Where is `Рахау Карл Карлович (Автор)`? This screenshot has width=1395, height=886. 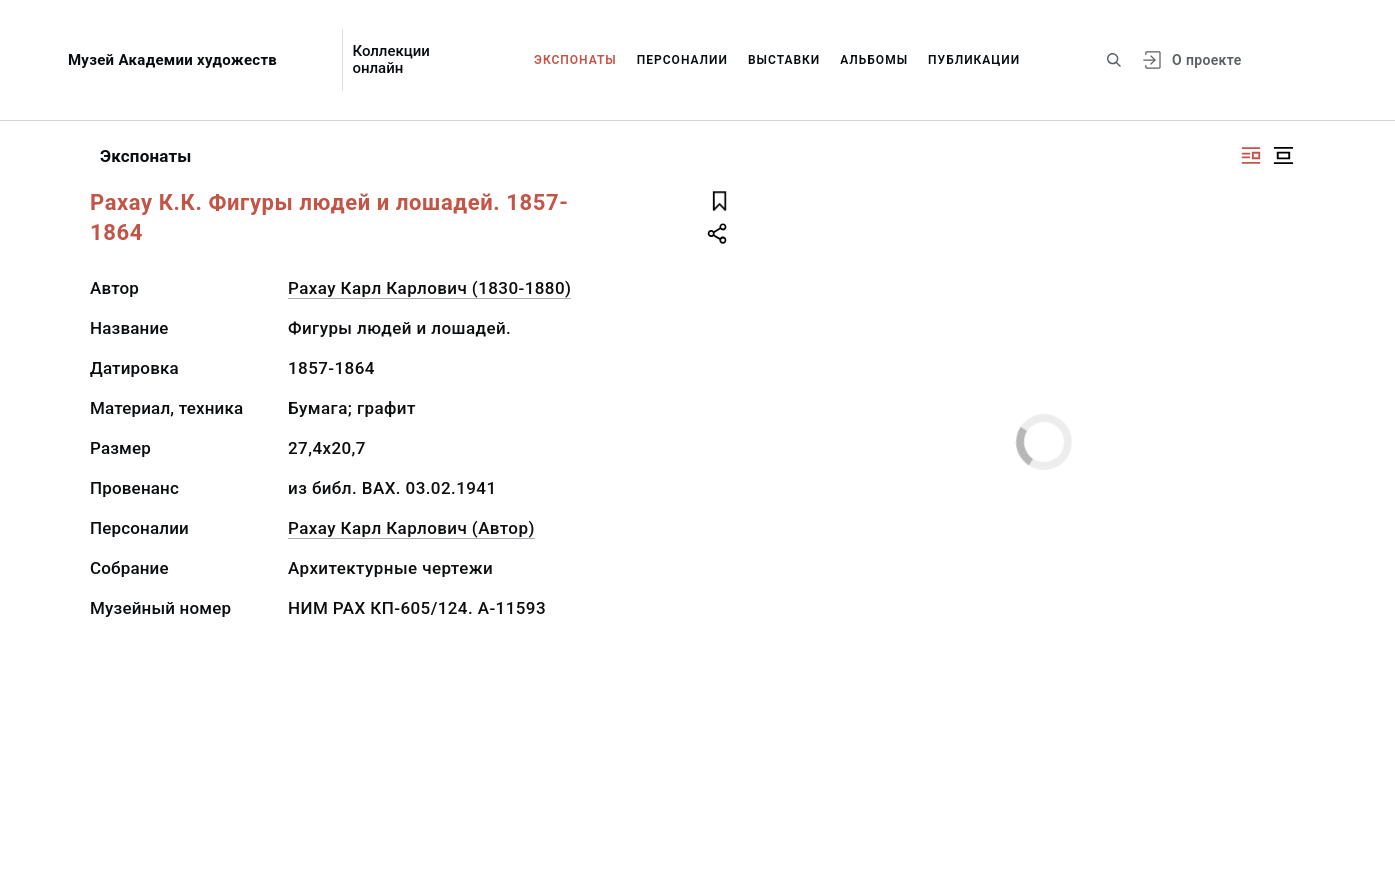
Рахау Карл Карлович (Автор) is located at coordinates (411, 528).